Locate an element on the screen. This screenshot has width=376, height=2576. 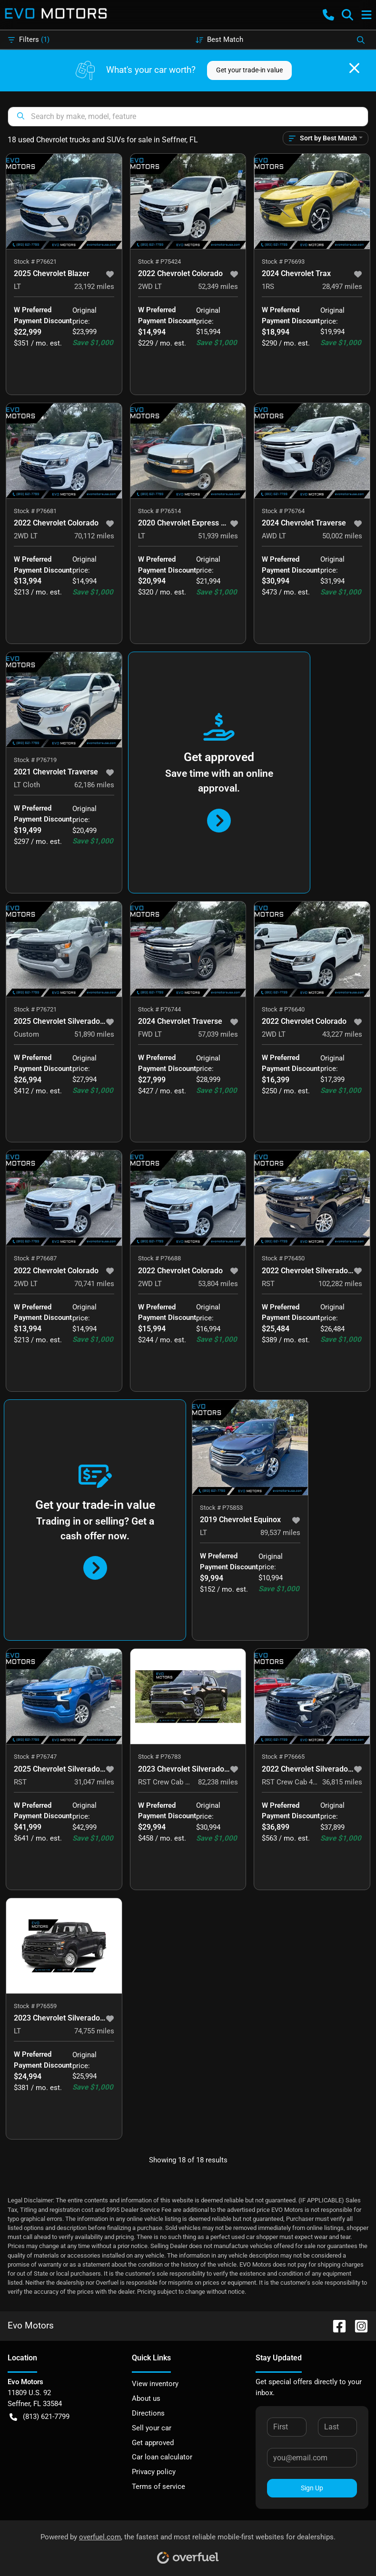
Sell your car is located at coordinates (151, 2428).